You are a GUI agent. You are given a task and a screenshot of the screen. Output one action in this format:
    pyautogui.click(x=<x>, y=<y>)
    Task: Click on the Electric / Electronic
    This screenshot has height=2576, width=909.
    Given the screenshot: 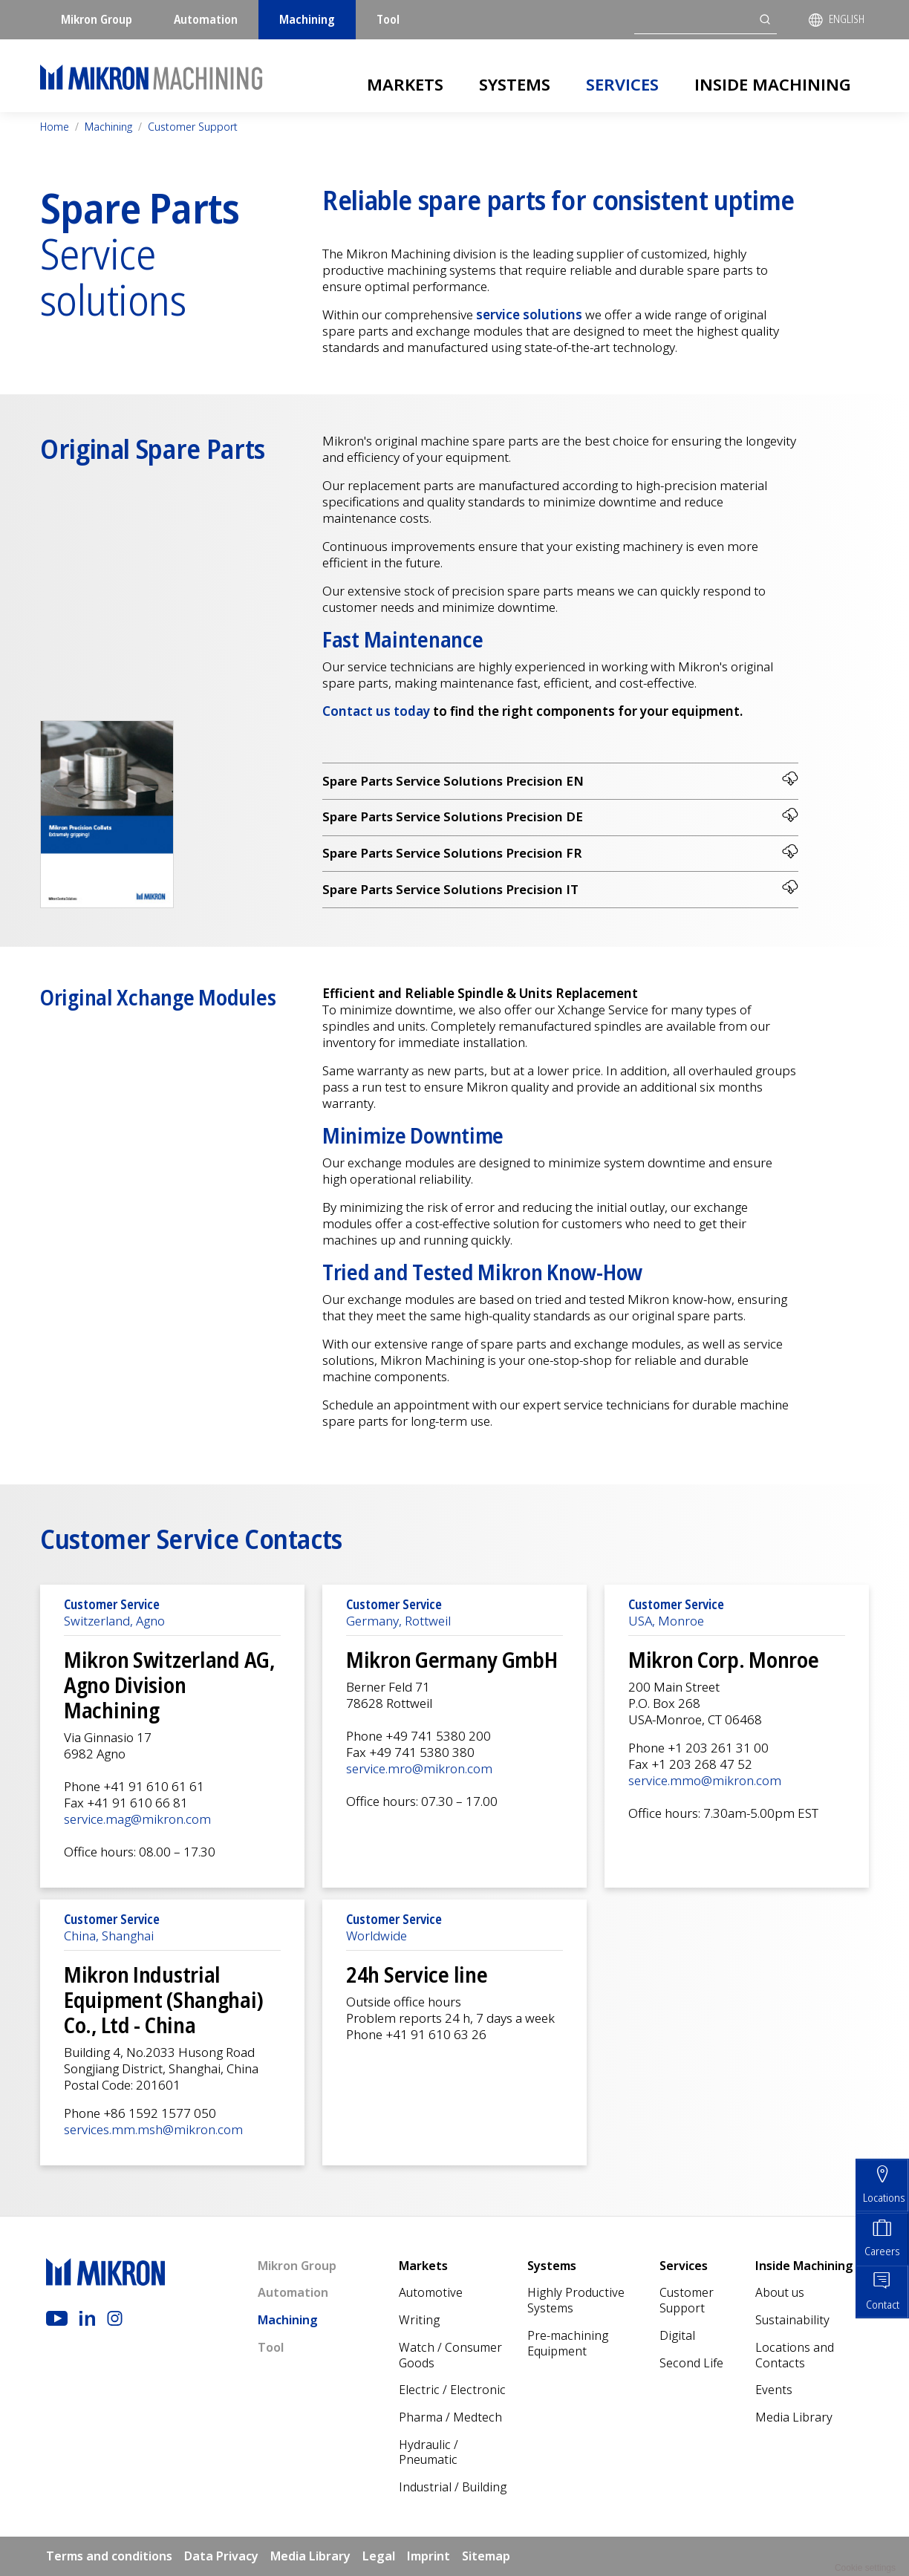 What is the action you would take?
    pyautogui.click(x=452, y=2390)
    